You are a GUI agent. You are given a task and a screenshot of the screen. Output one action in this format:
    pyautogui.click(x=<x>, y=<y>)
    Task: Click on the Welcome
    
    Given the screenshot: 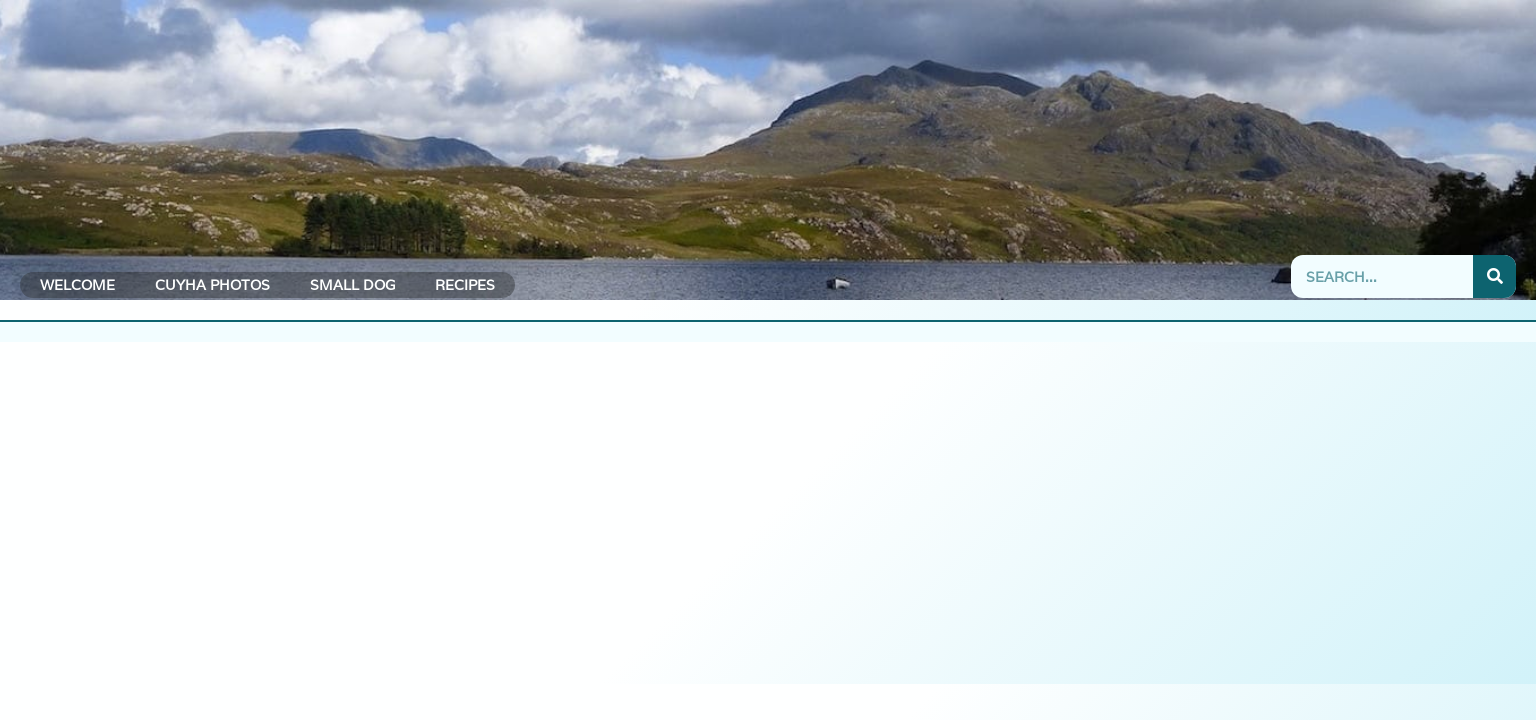 What is the action you would take?
    pyautogui.click(x=77, y=285)
    